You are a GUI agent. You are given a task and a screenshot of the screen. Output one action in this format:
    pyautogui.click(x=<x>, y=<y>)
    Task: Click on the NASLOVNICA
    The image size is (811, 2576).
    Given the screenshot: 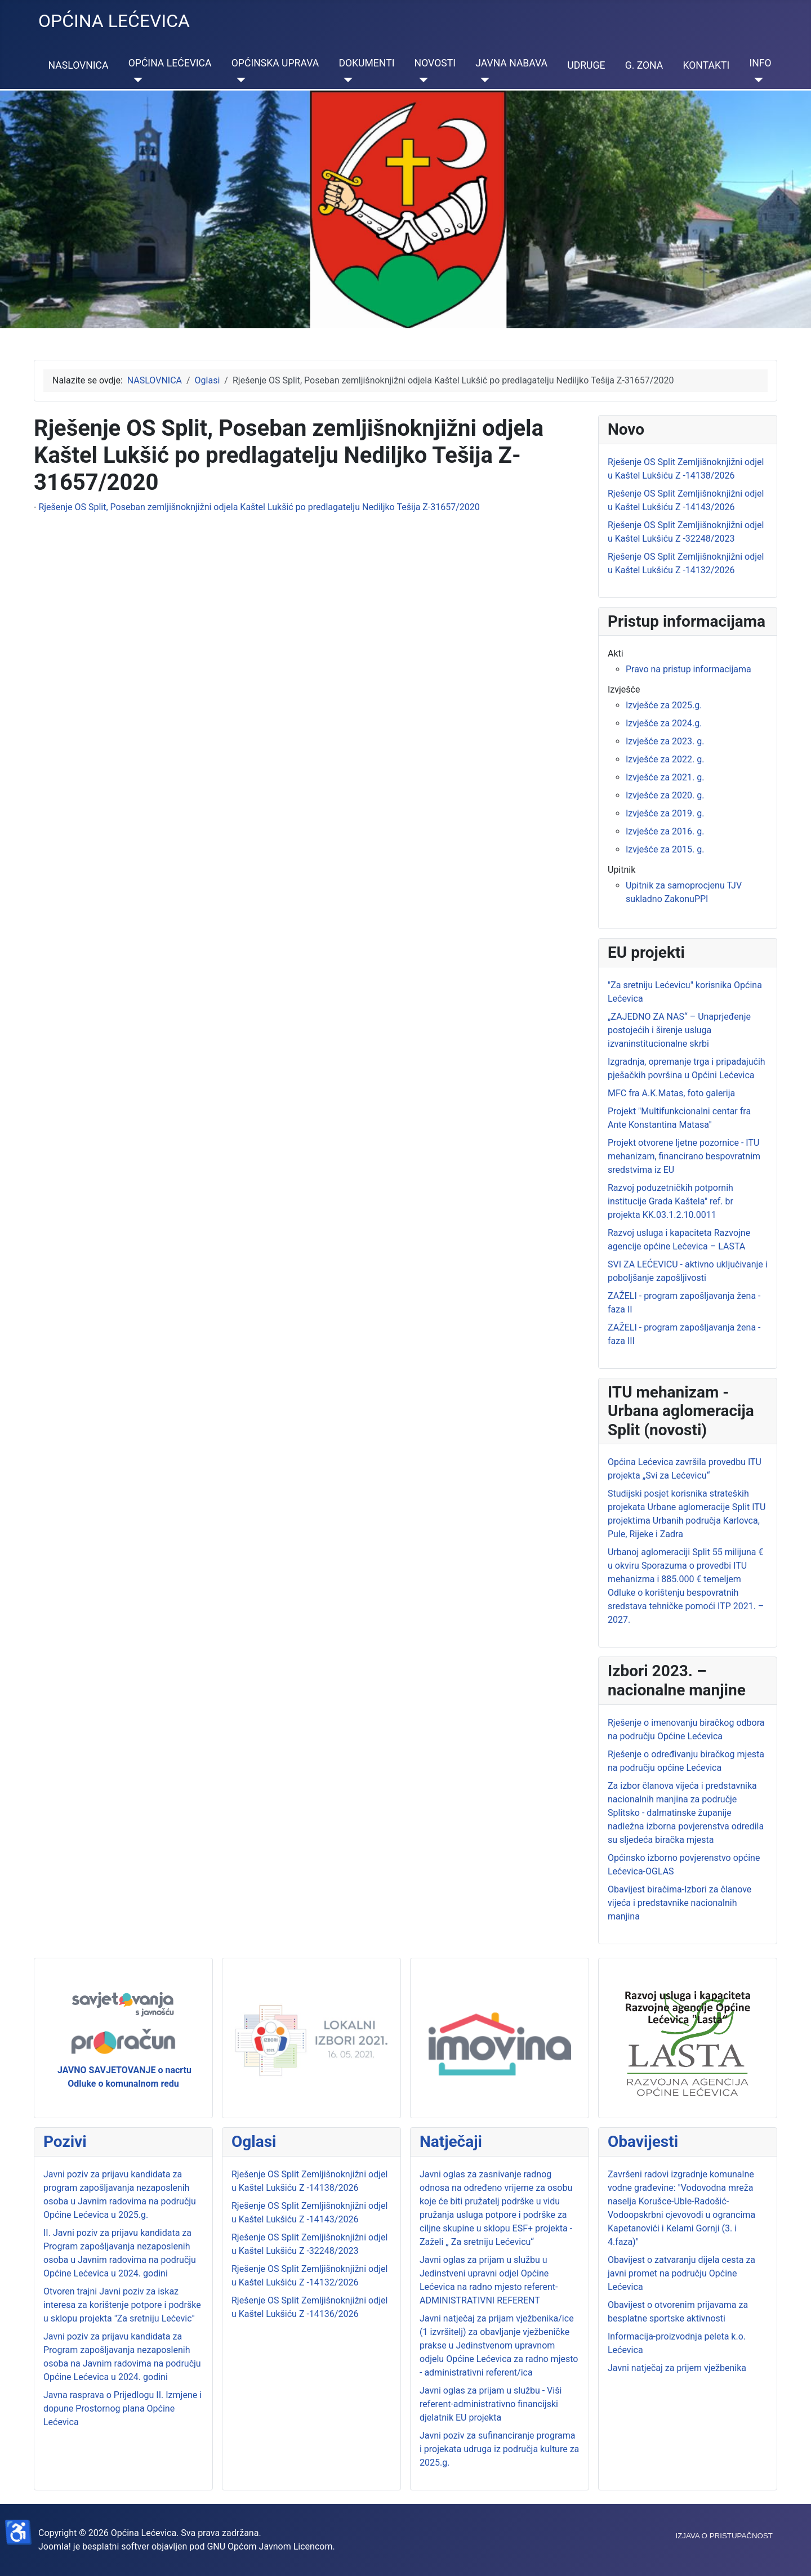 What is the action you would take?
    pyautogui.click(x=78, y=65)
    